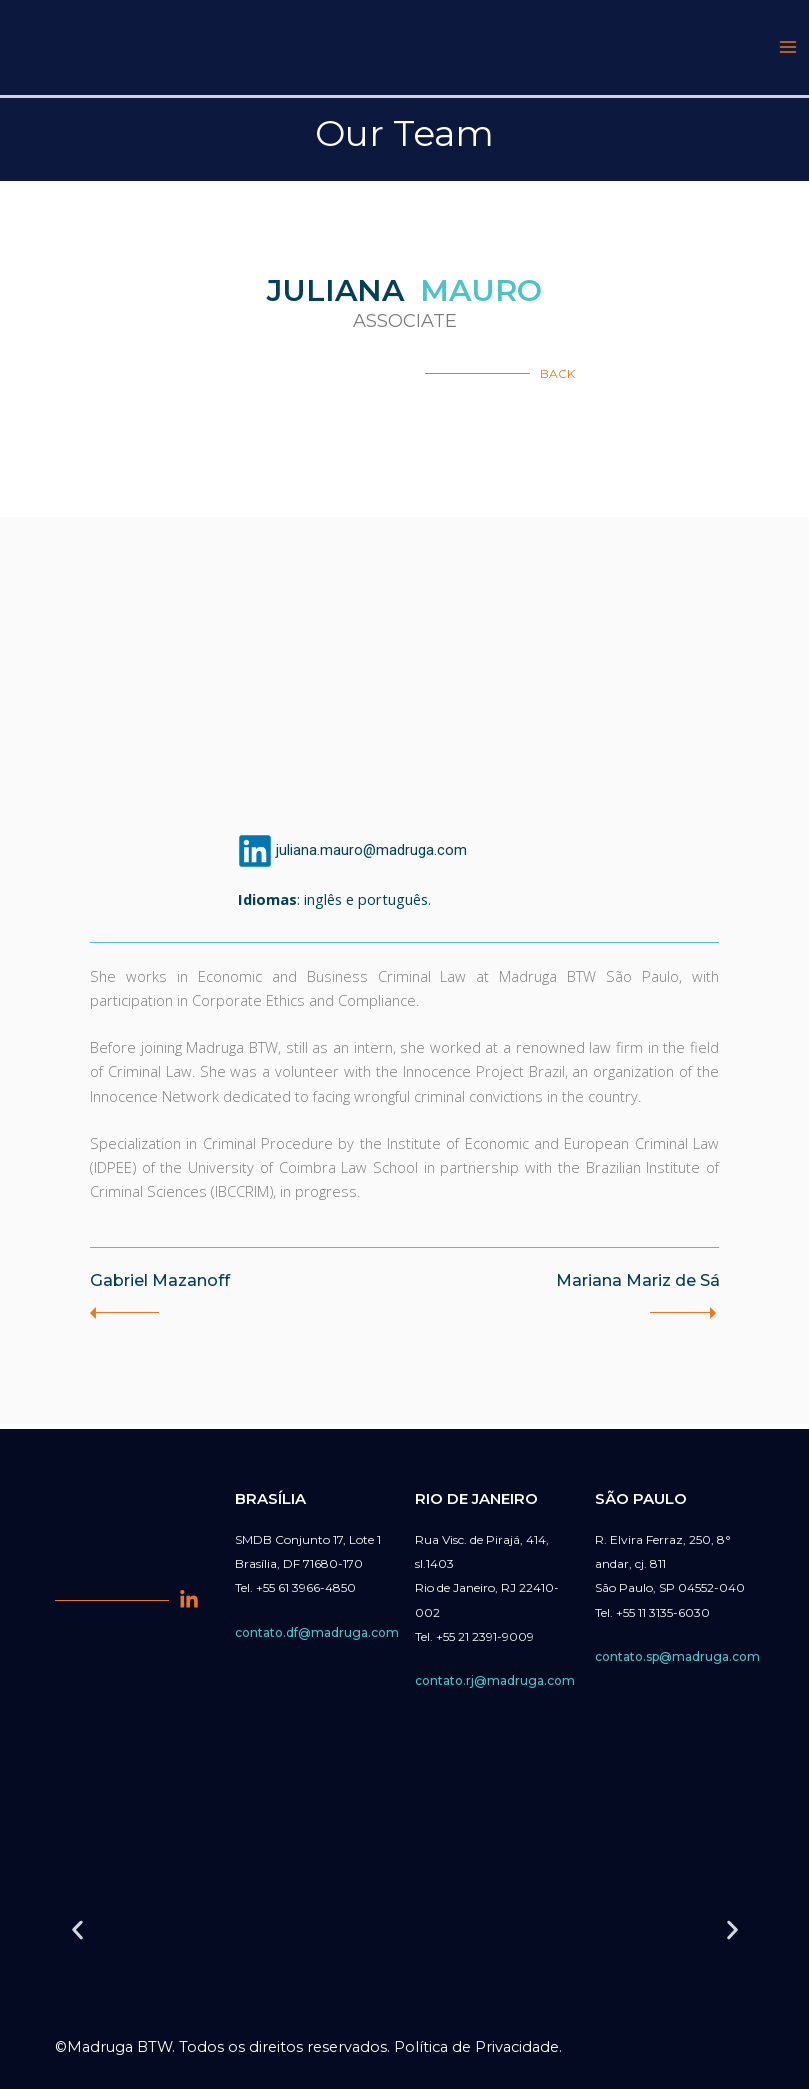  I want to click on Gabriel Mazanoff, so click(170, 1286).